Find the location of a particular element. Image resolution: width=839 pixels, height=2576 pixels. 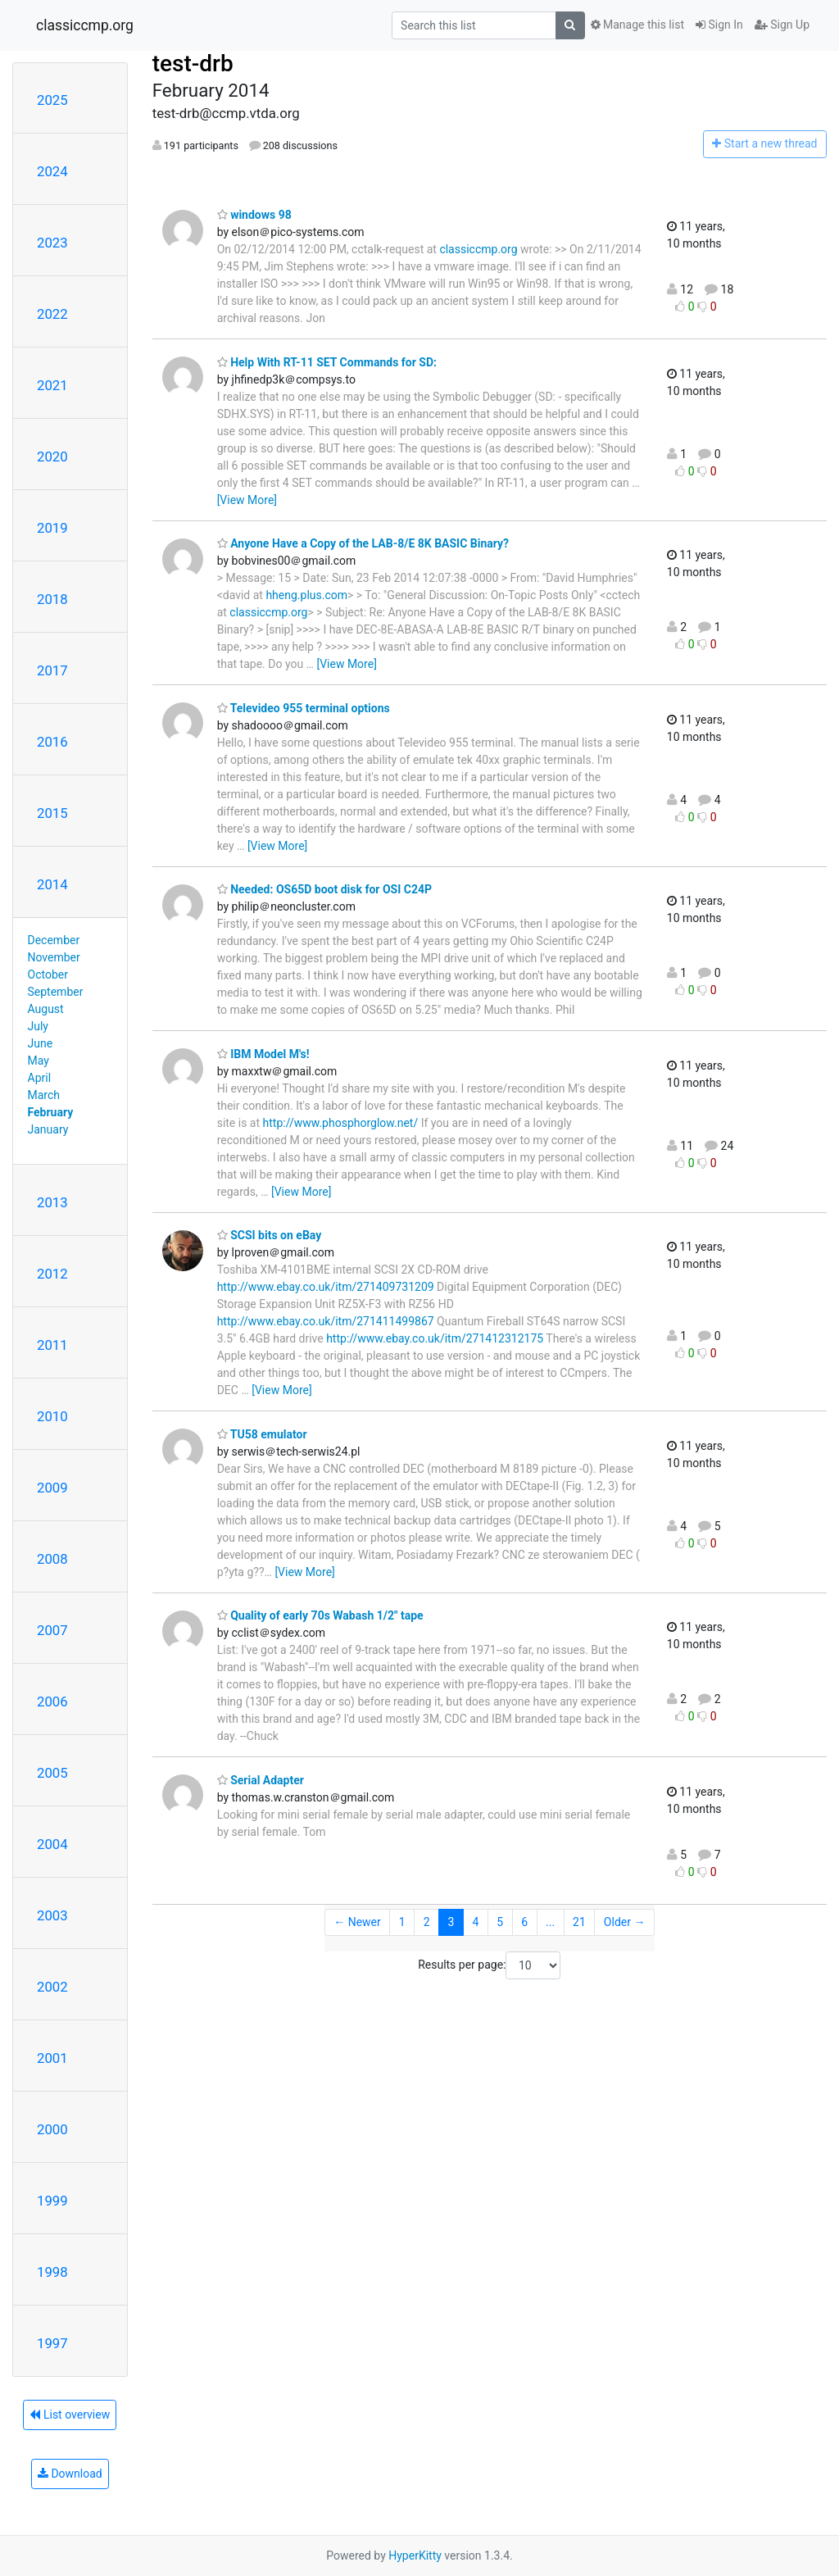

October is located at coordinates (48, 974).